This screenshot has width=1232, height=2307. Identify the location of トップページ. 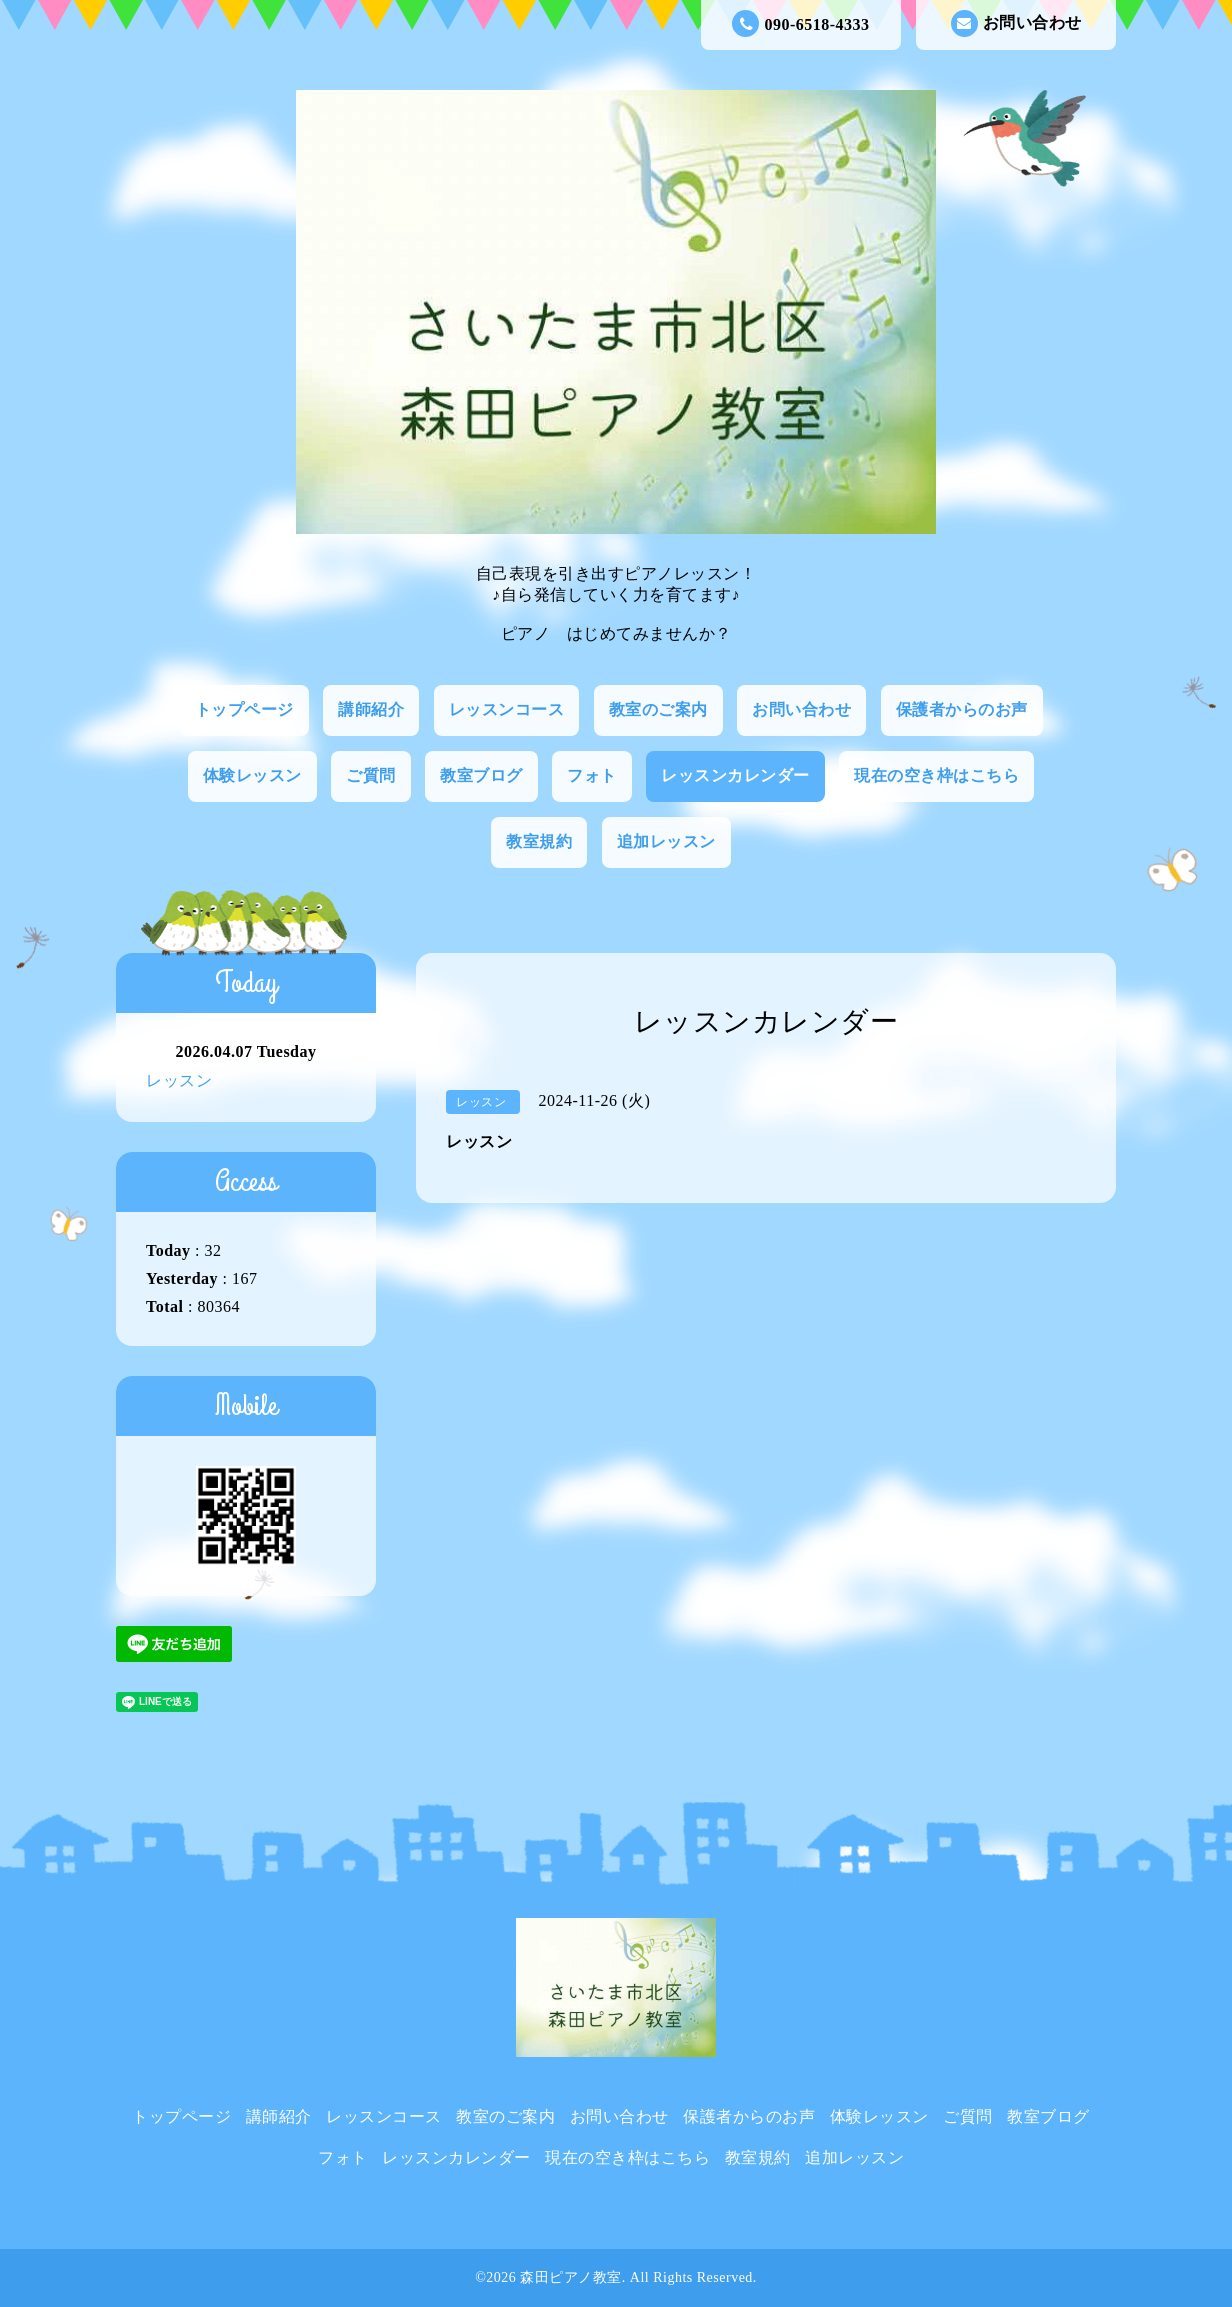
(244, 709).